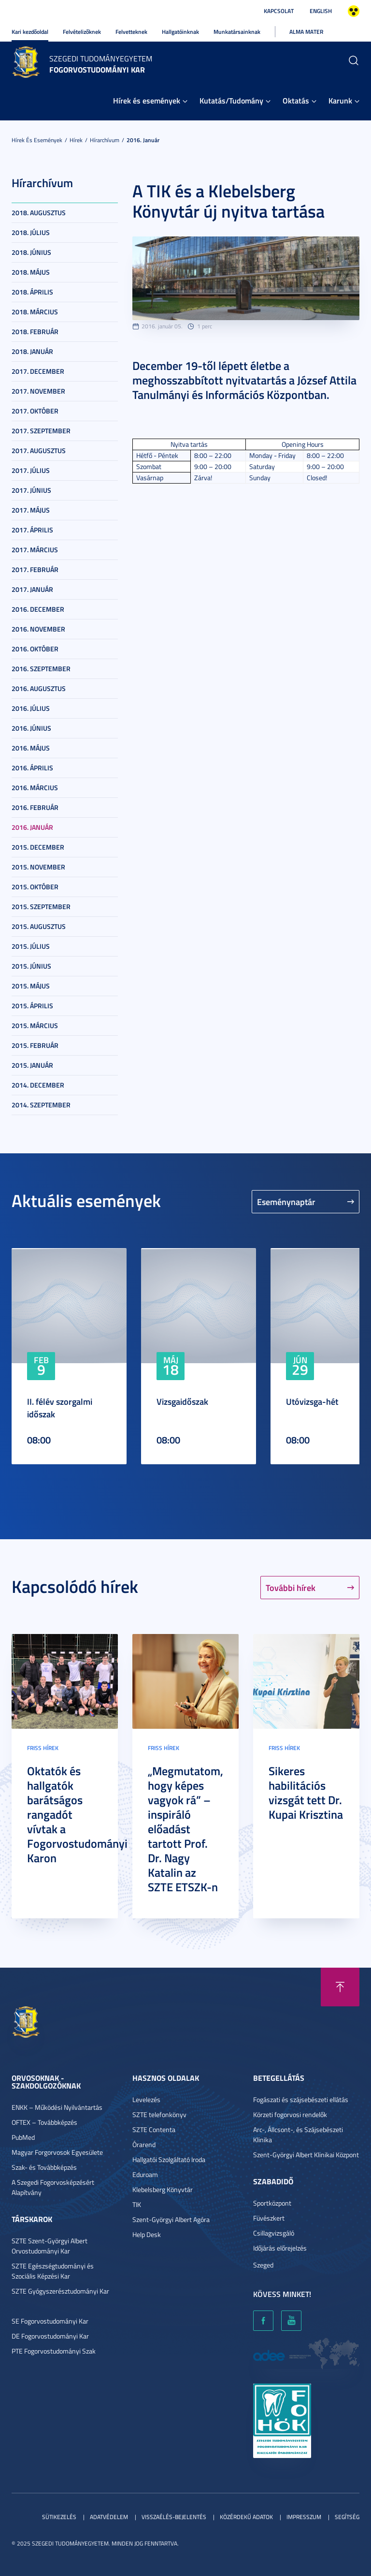  Describe the element at coordinates (180, 32) in the screenshot. I see `Hallgatóinknak` at that location.